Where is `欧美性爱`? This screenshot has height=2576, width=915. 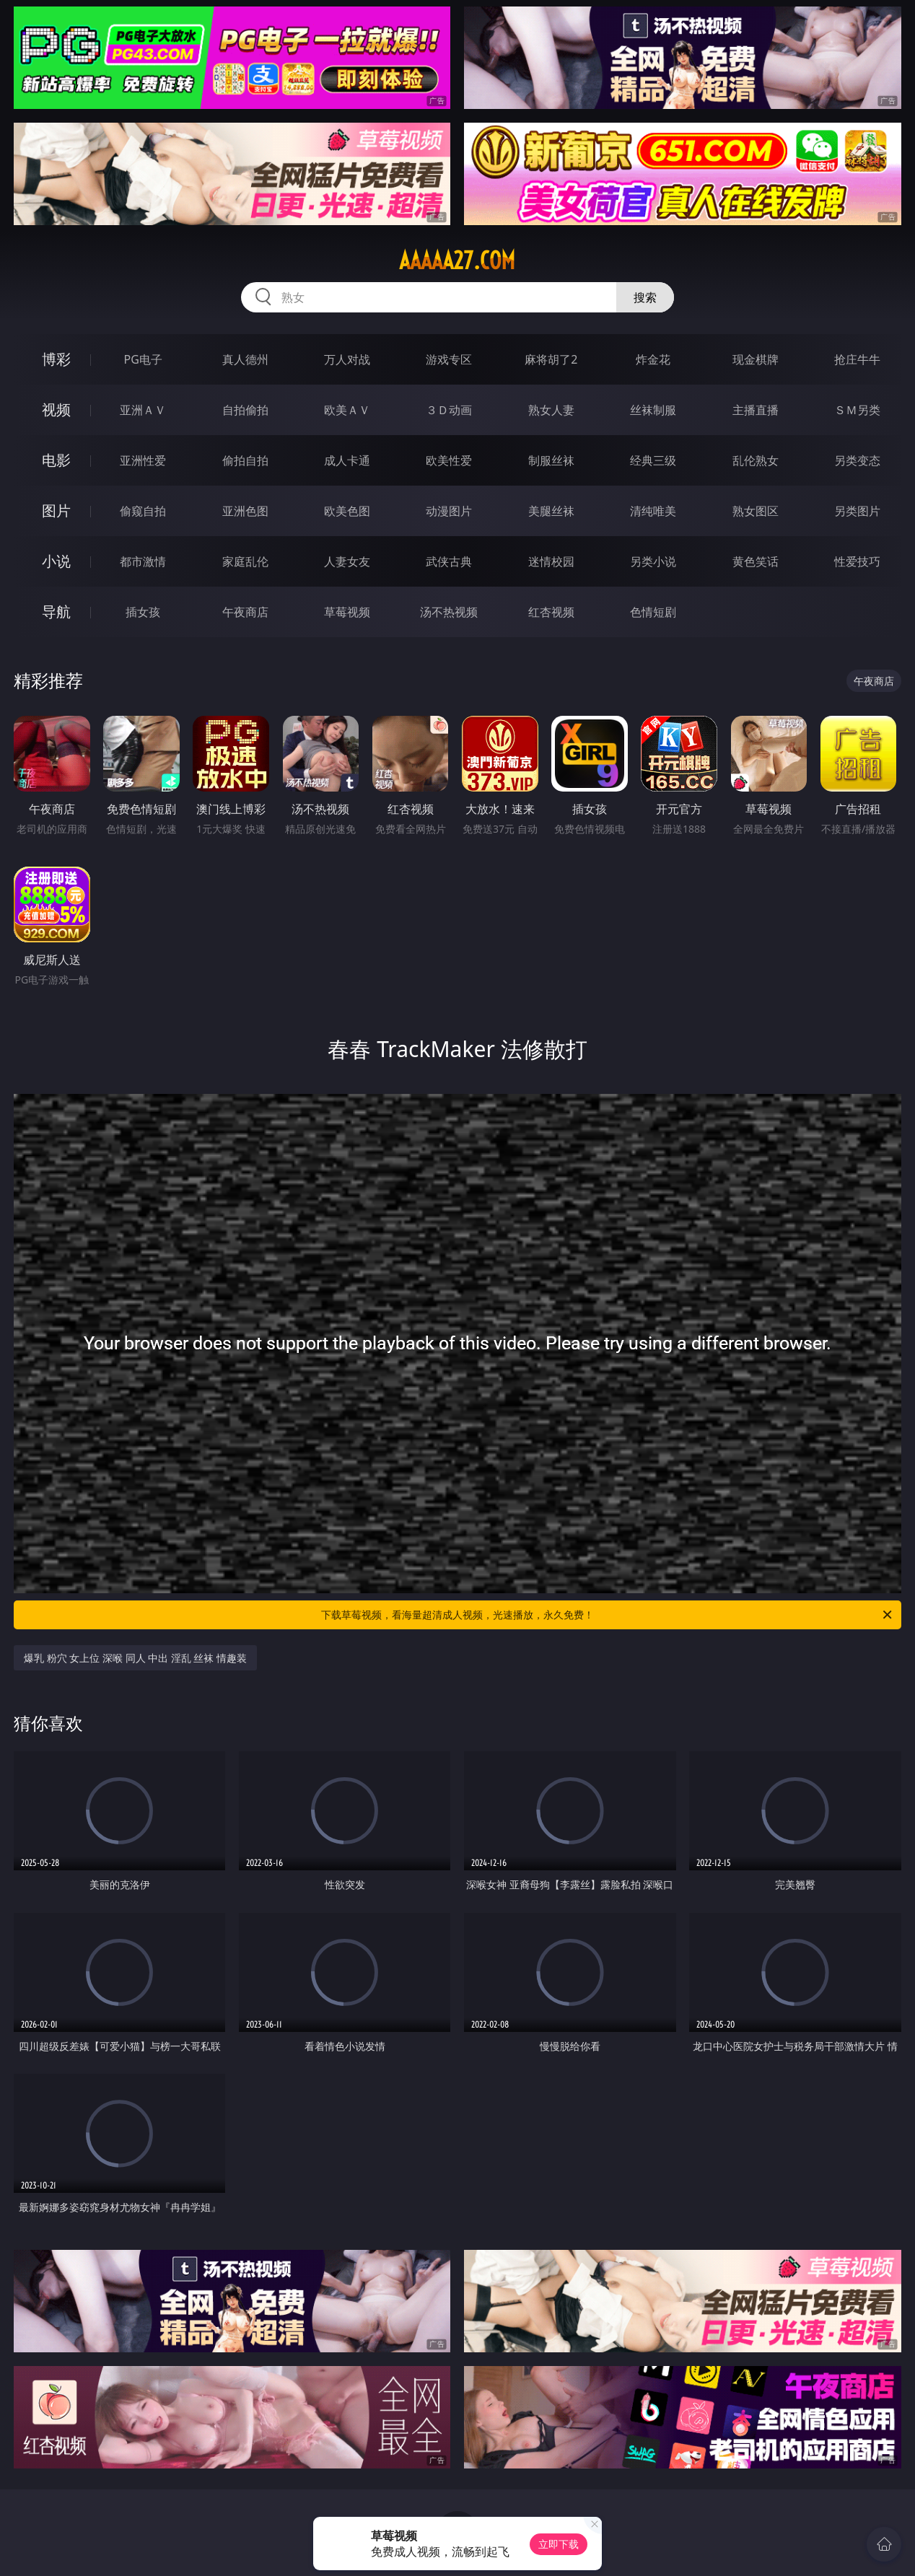
欧美性爱 is located at coordinates (449, 460).